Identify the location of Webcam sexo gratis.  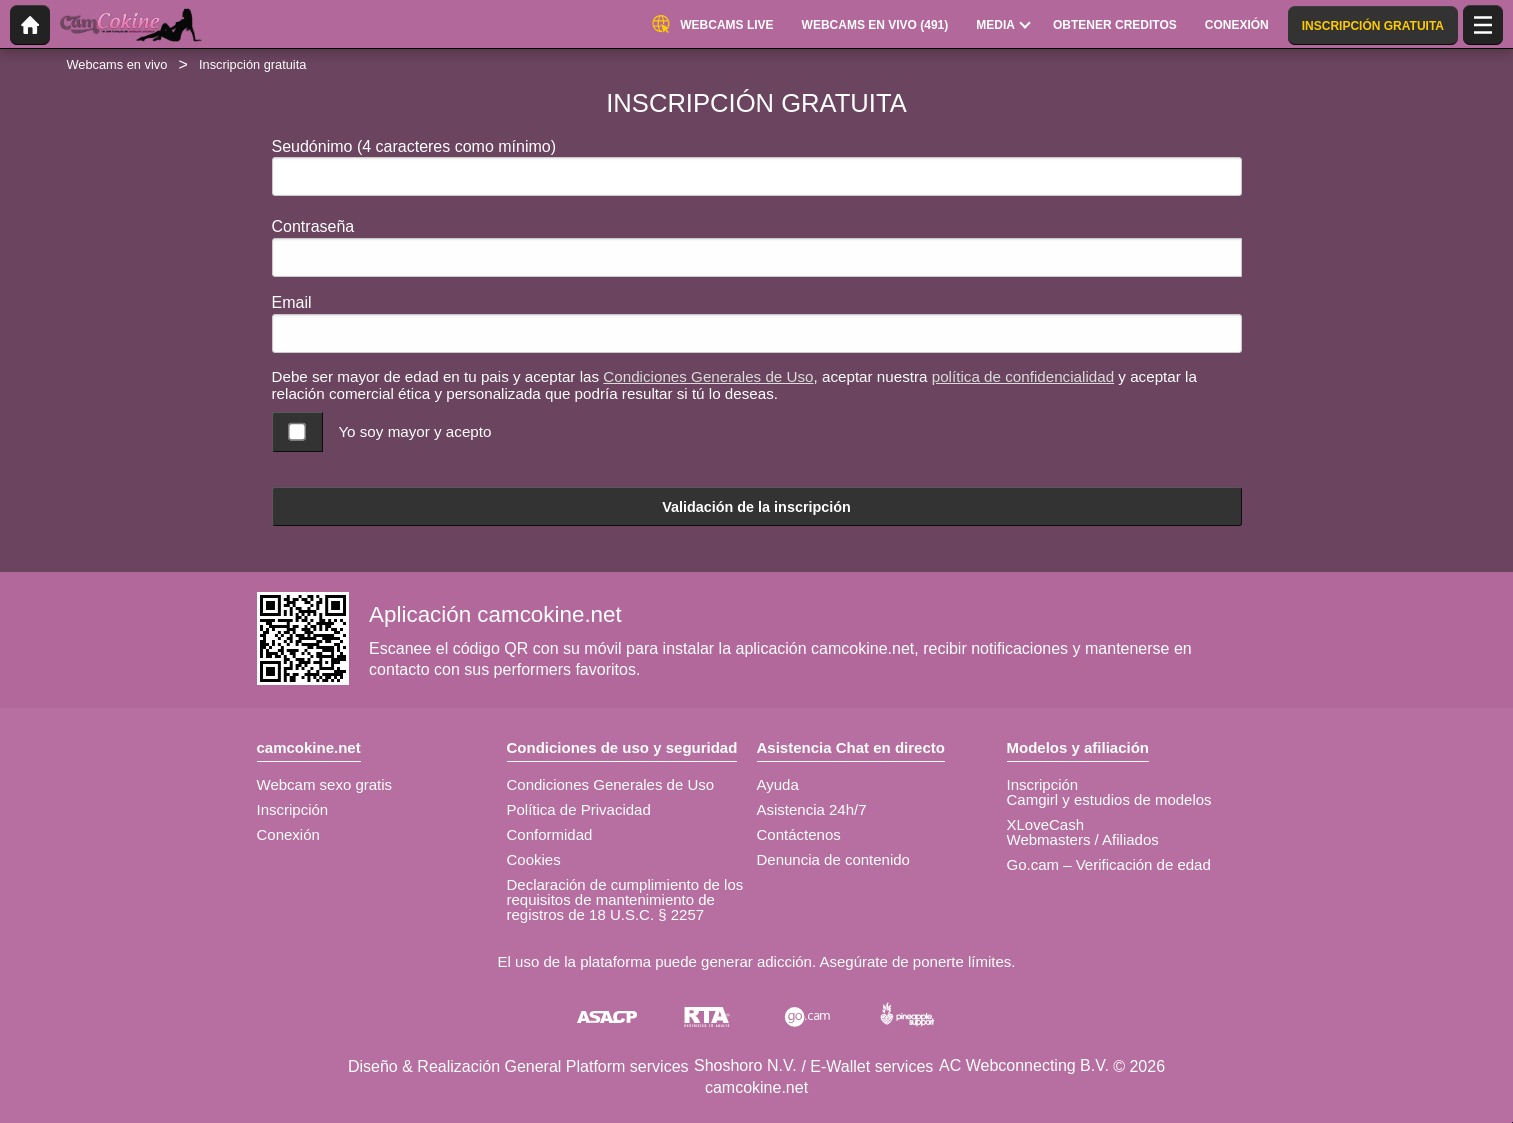
(325, 784).